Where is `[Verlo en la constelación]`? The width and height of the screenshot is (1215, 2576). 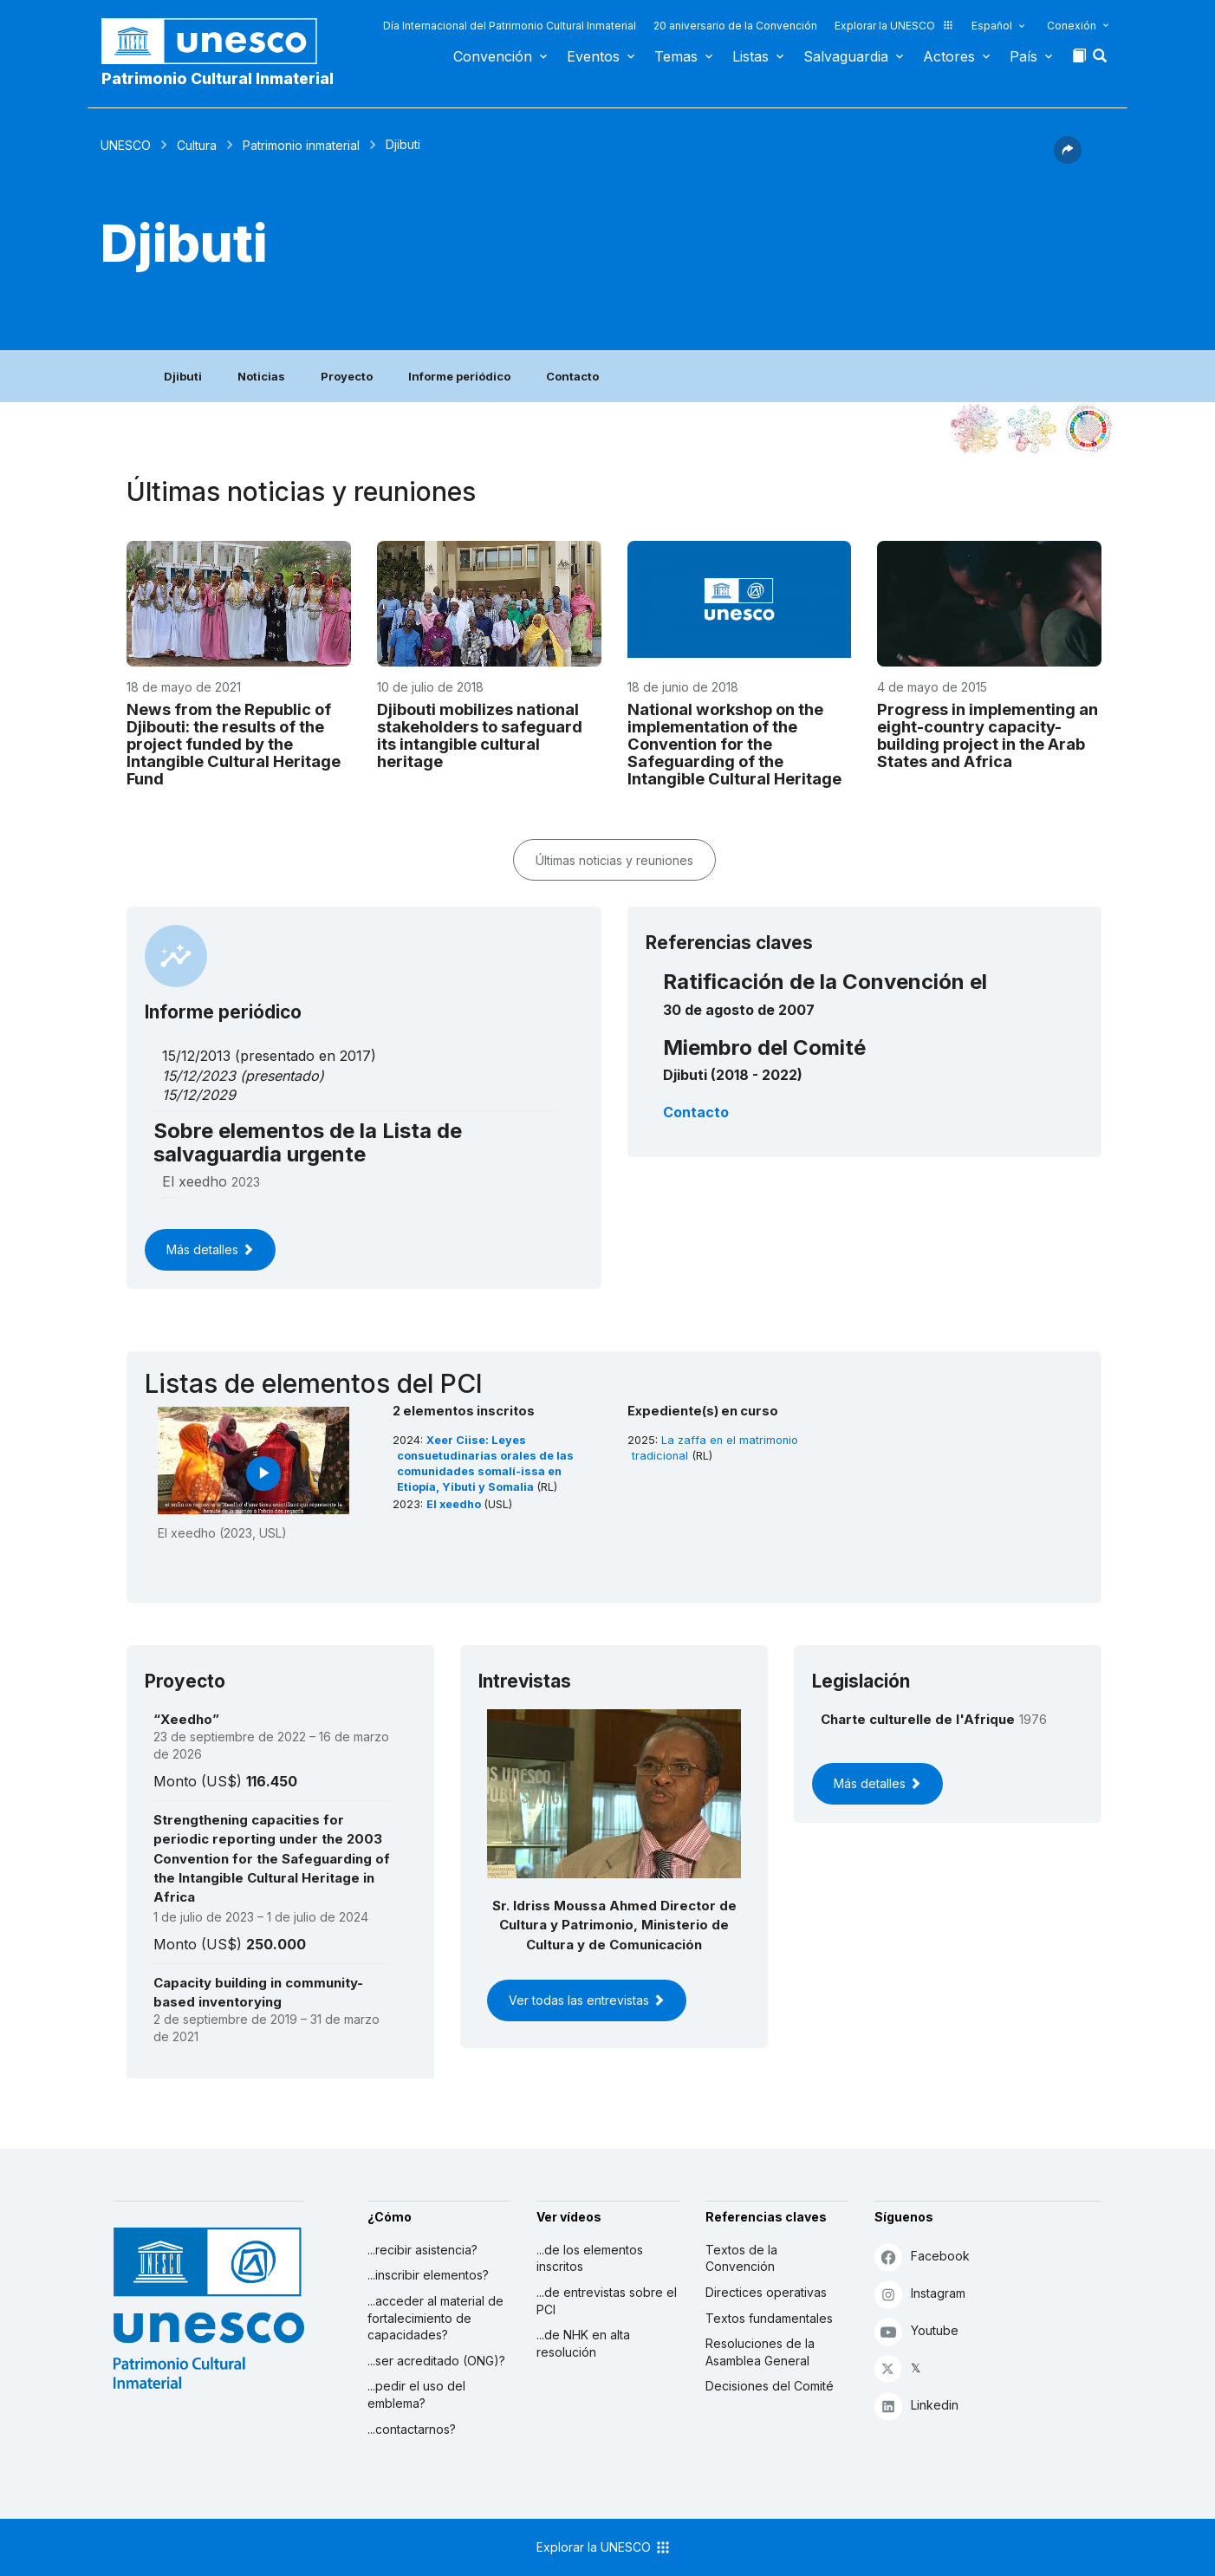
[Verlo en la constelación] is located at coordinates (976, 429).